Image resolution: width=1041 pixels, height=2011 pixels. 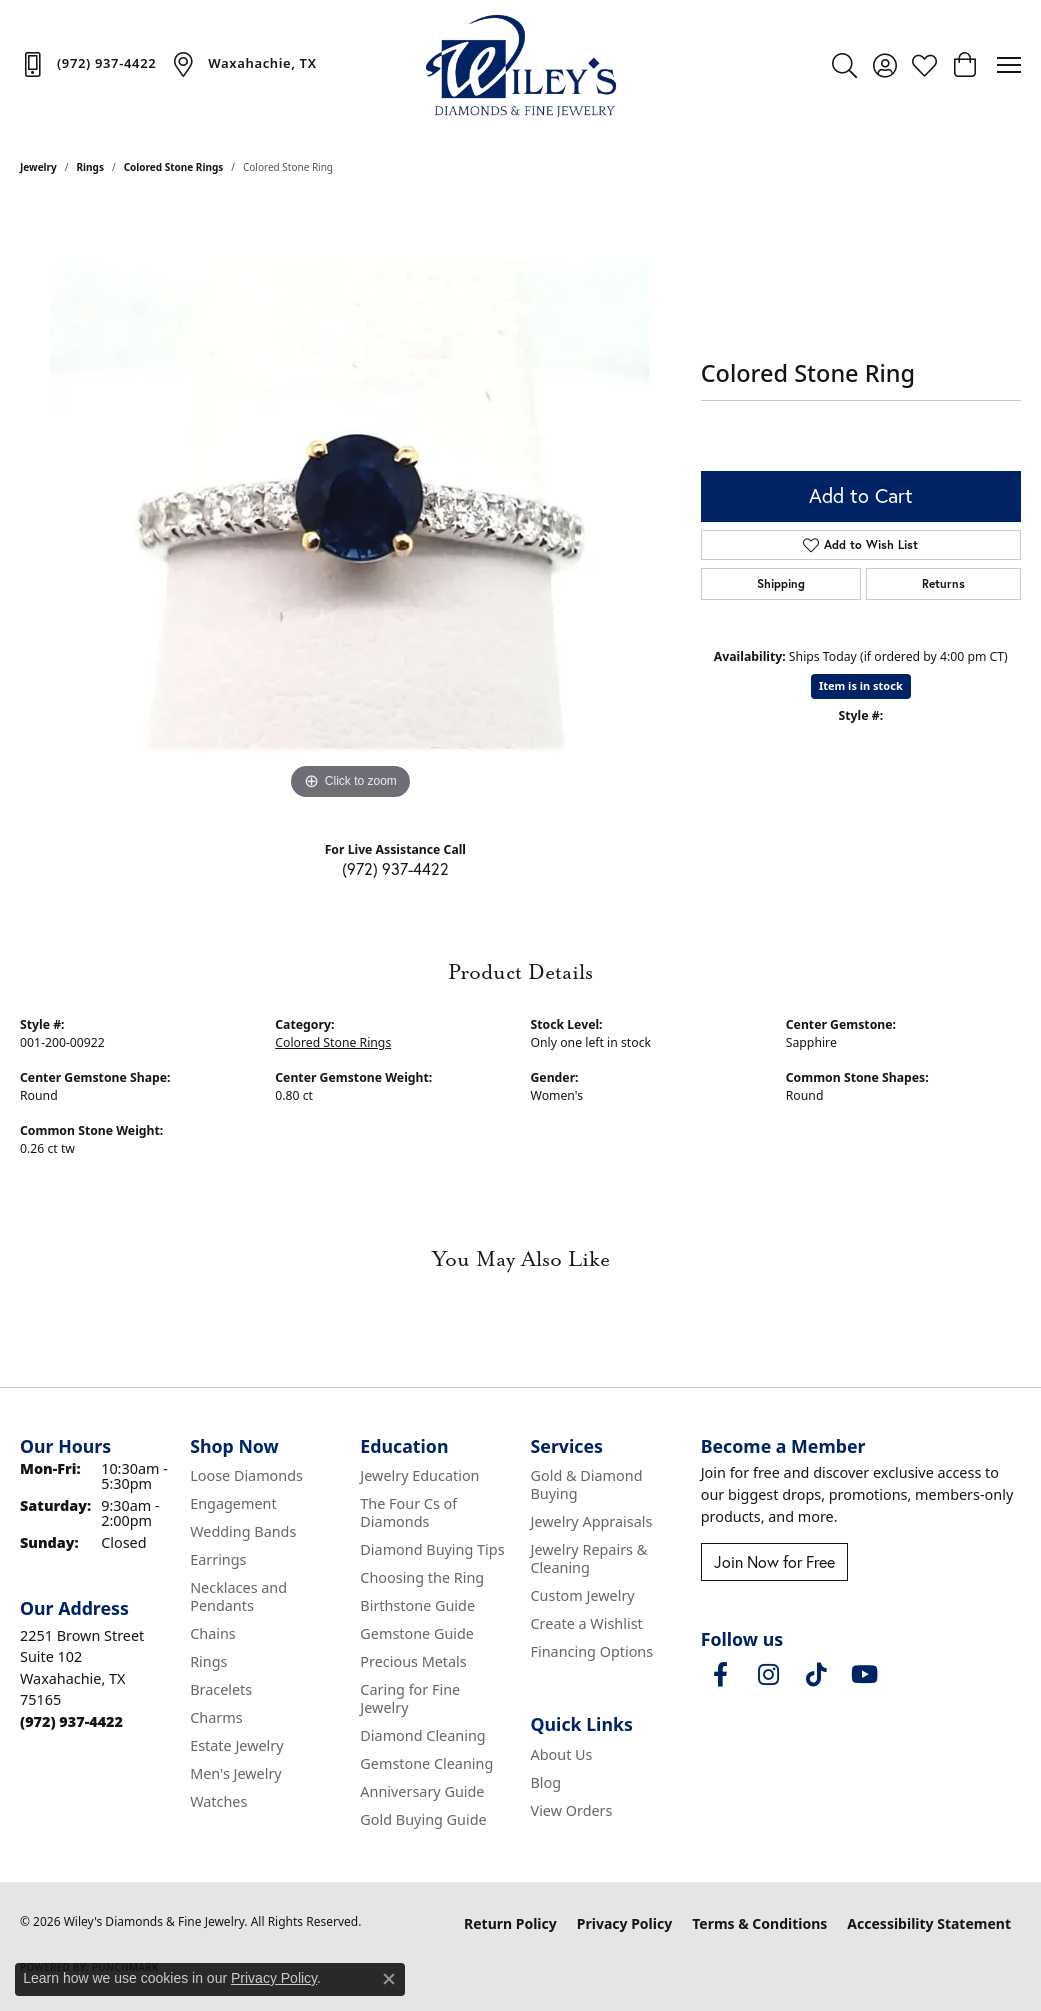 What do you see at coordinates (592, 1651) in the screenshot?
I see `Financing Options` at bounding box center [592, 1651].